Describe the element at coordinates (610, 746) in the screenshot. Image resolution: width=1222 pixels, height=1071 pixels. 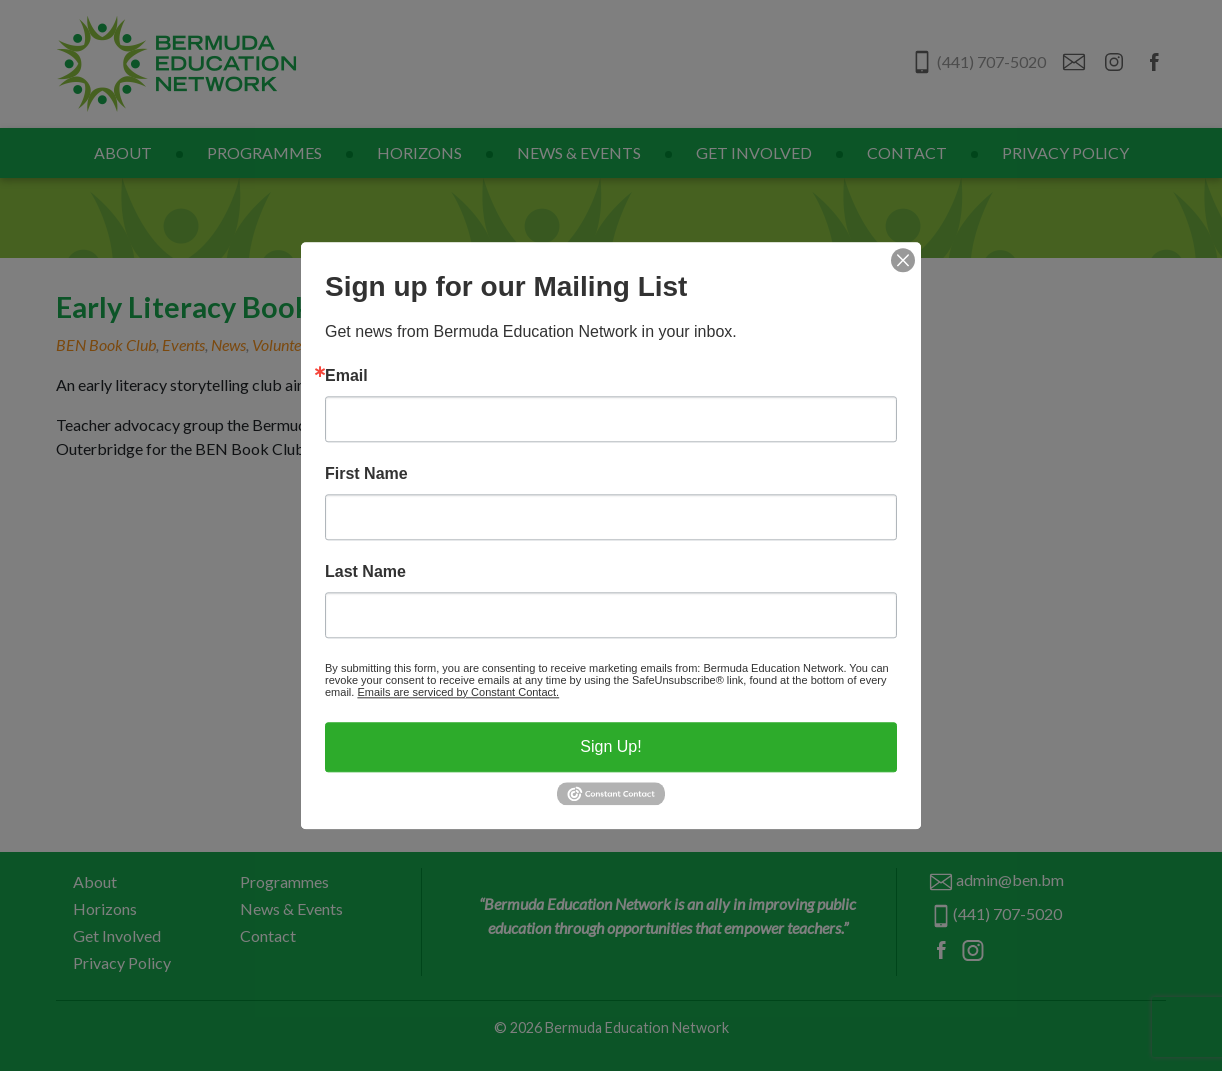
I see `Sign Up!` at that location.